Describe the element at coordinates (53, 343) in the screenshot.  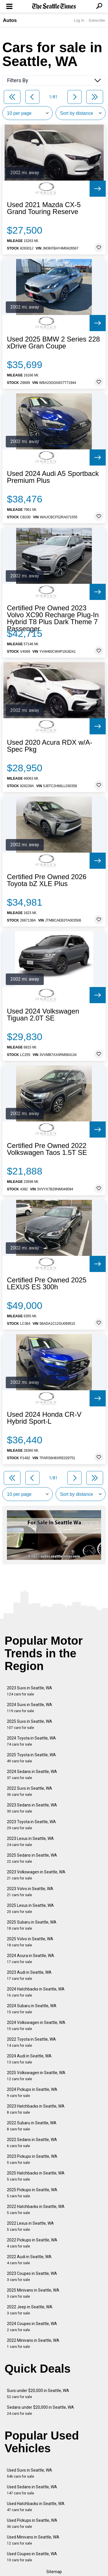
I see `Used 2025 BMW 2 Series 228 xDrive Gran Coupe` at that location.